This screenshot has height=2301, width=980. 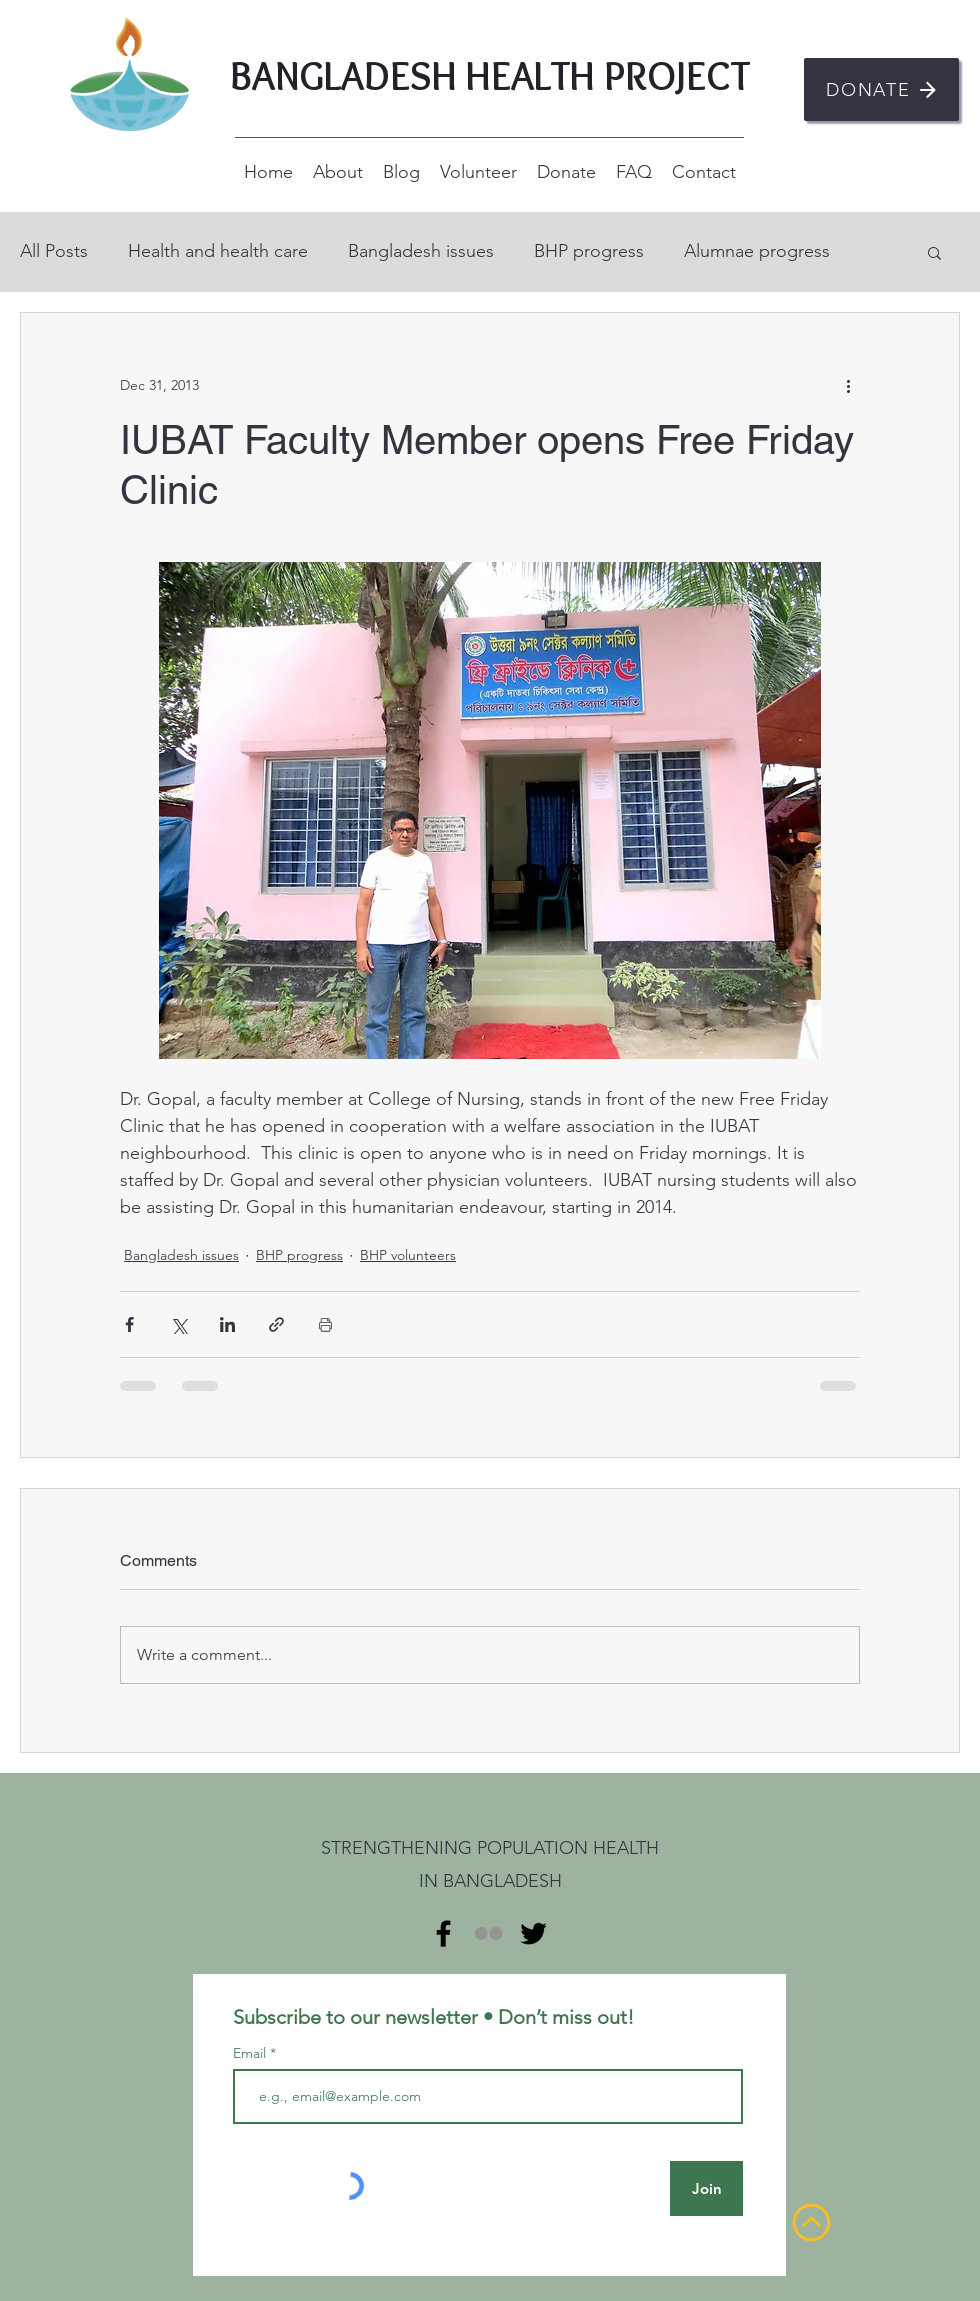 I want to click on Health and health care, so click(x=218, y=251).